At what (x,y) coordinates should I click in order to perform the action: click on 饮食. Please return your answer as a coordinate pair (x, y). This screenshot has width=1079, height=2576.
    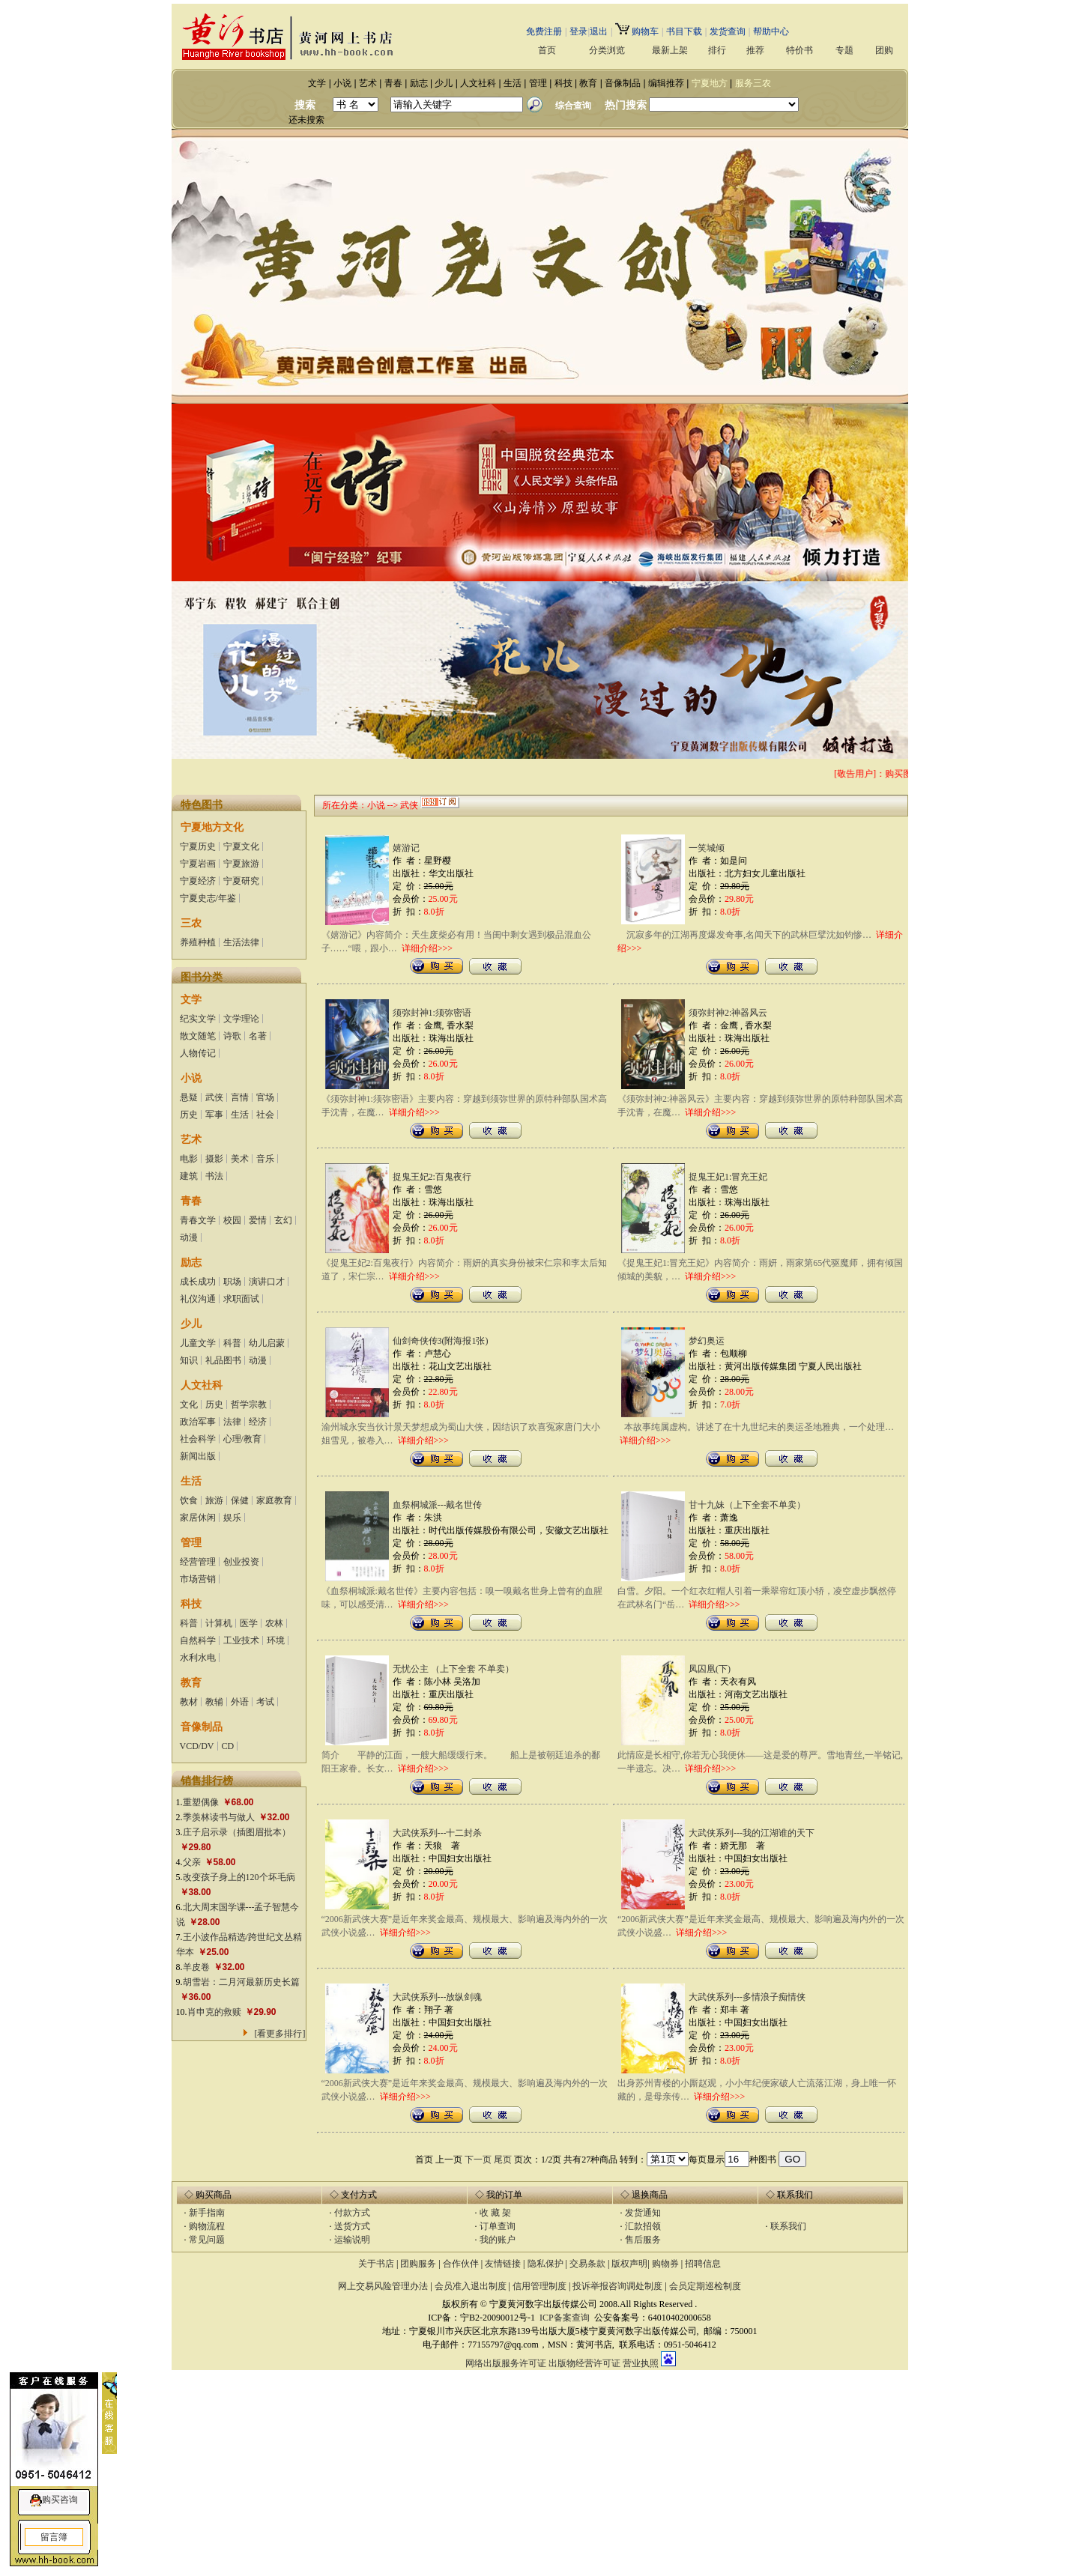
    Looking at the image, I should click on (189, 1500).